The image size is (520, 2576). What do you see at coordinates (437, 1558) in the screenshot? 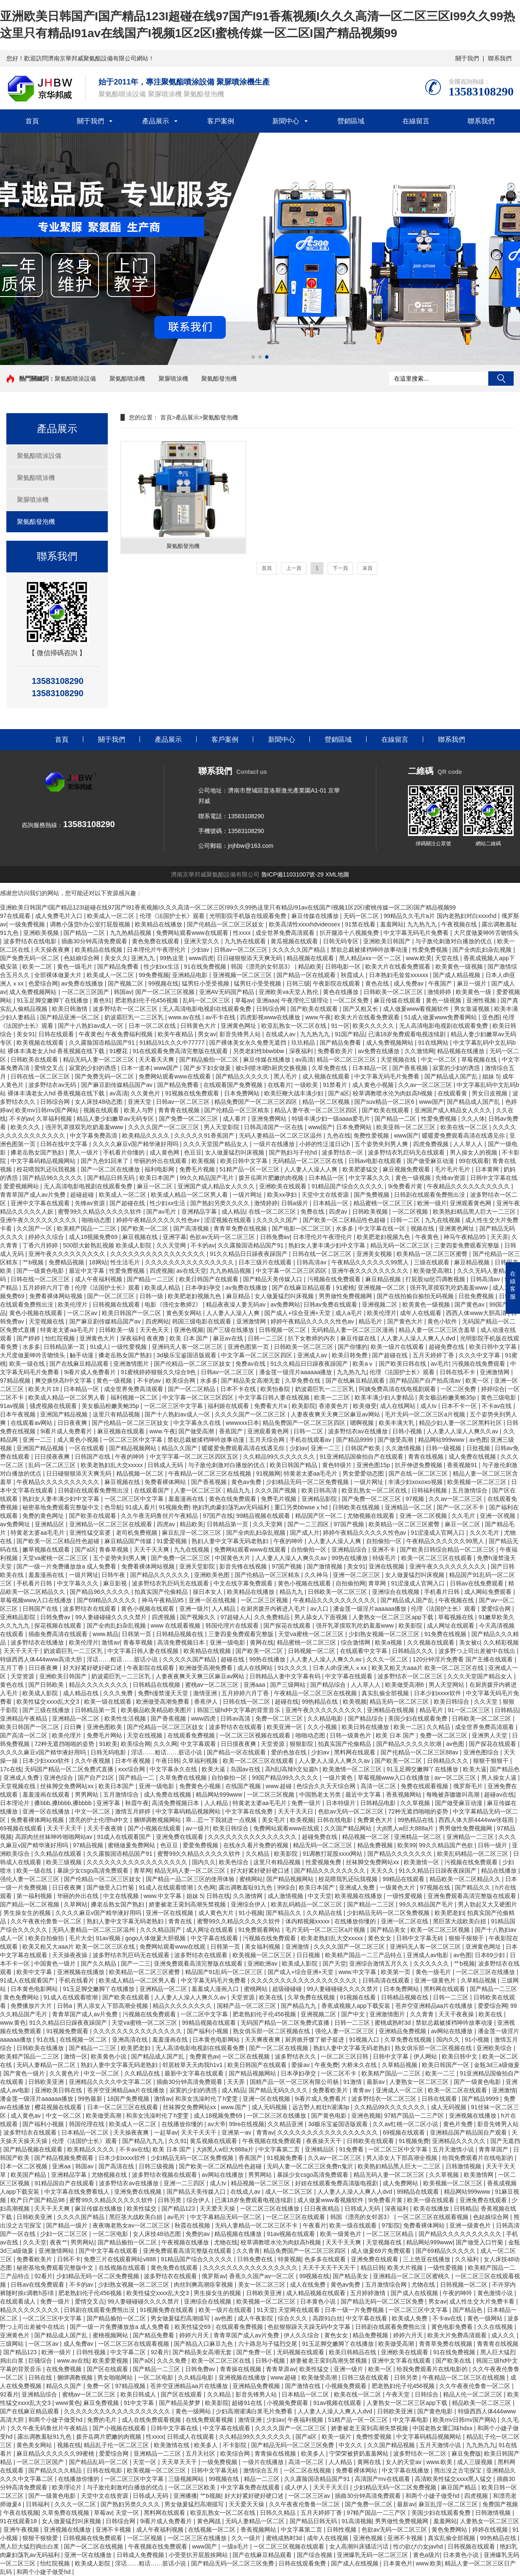
I see `欧美一区二区三区在线观看` at bounding box center [437, 1558].